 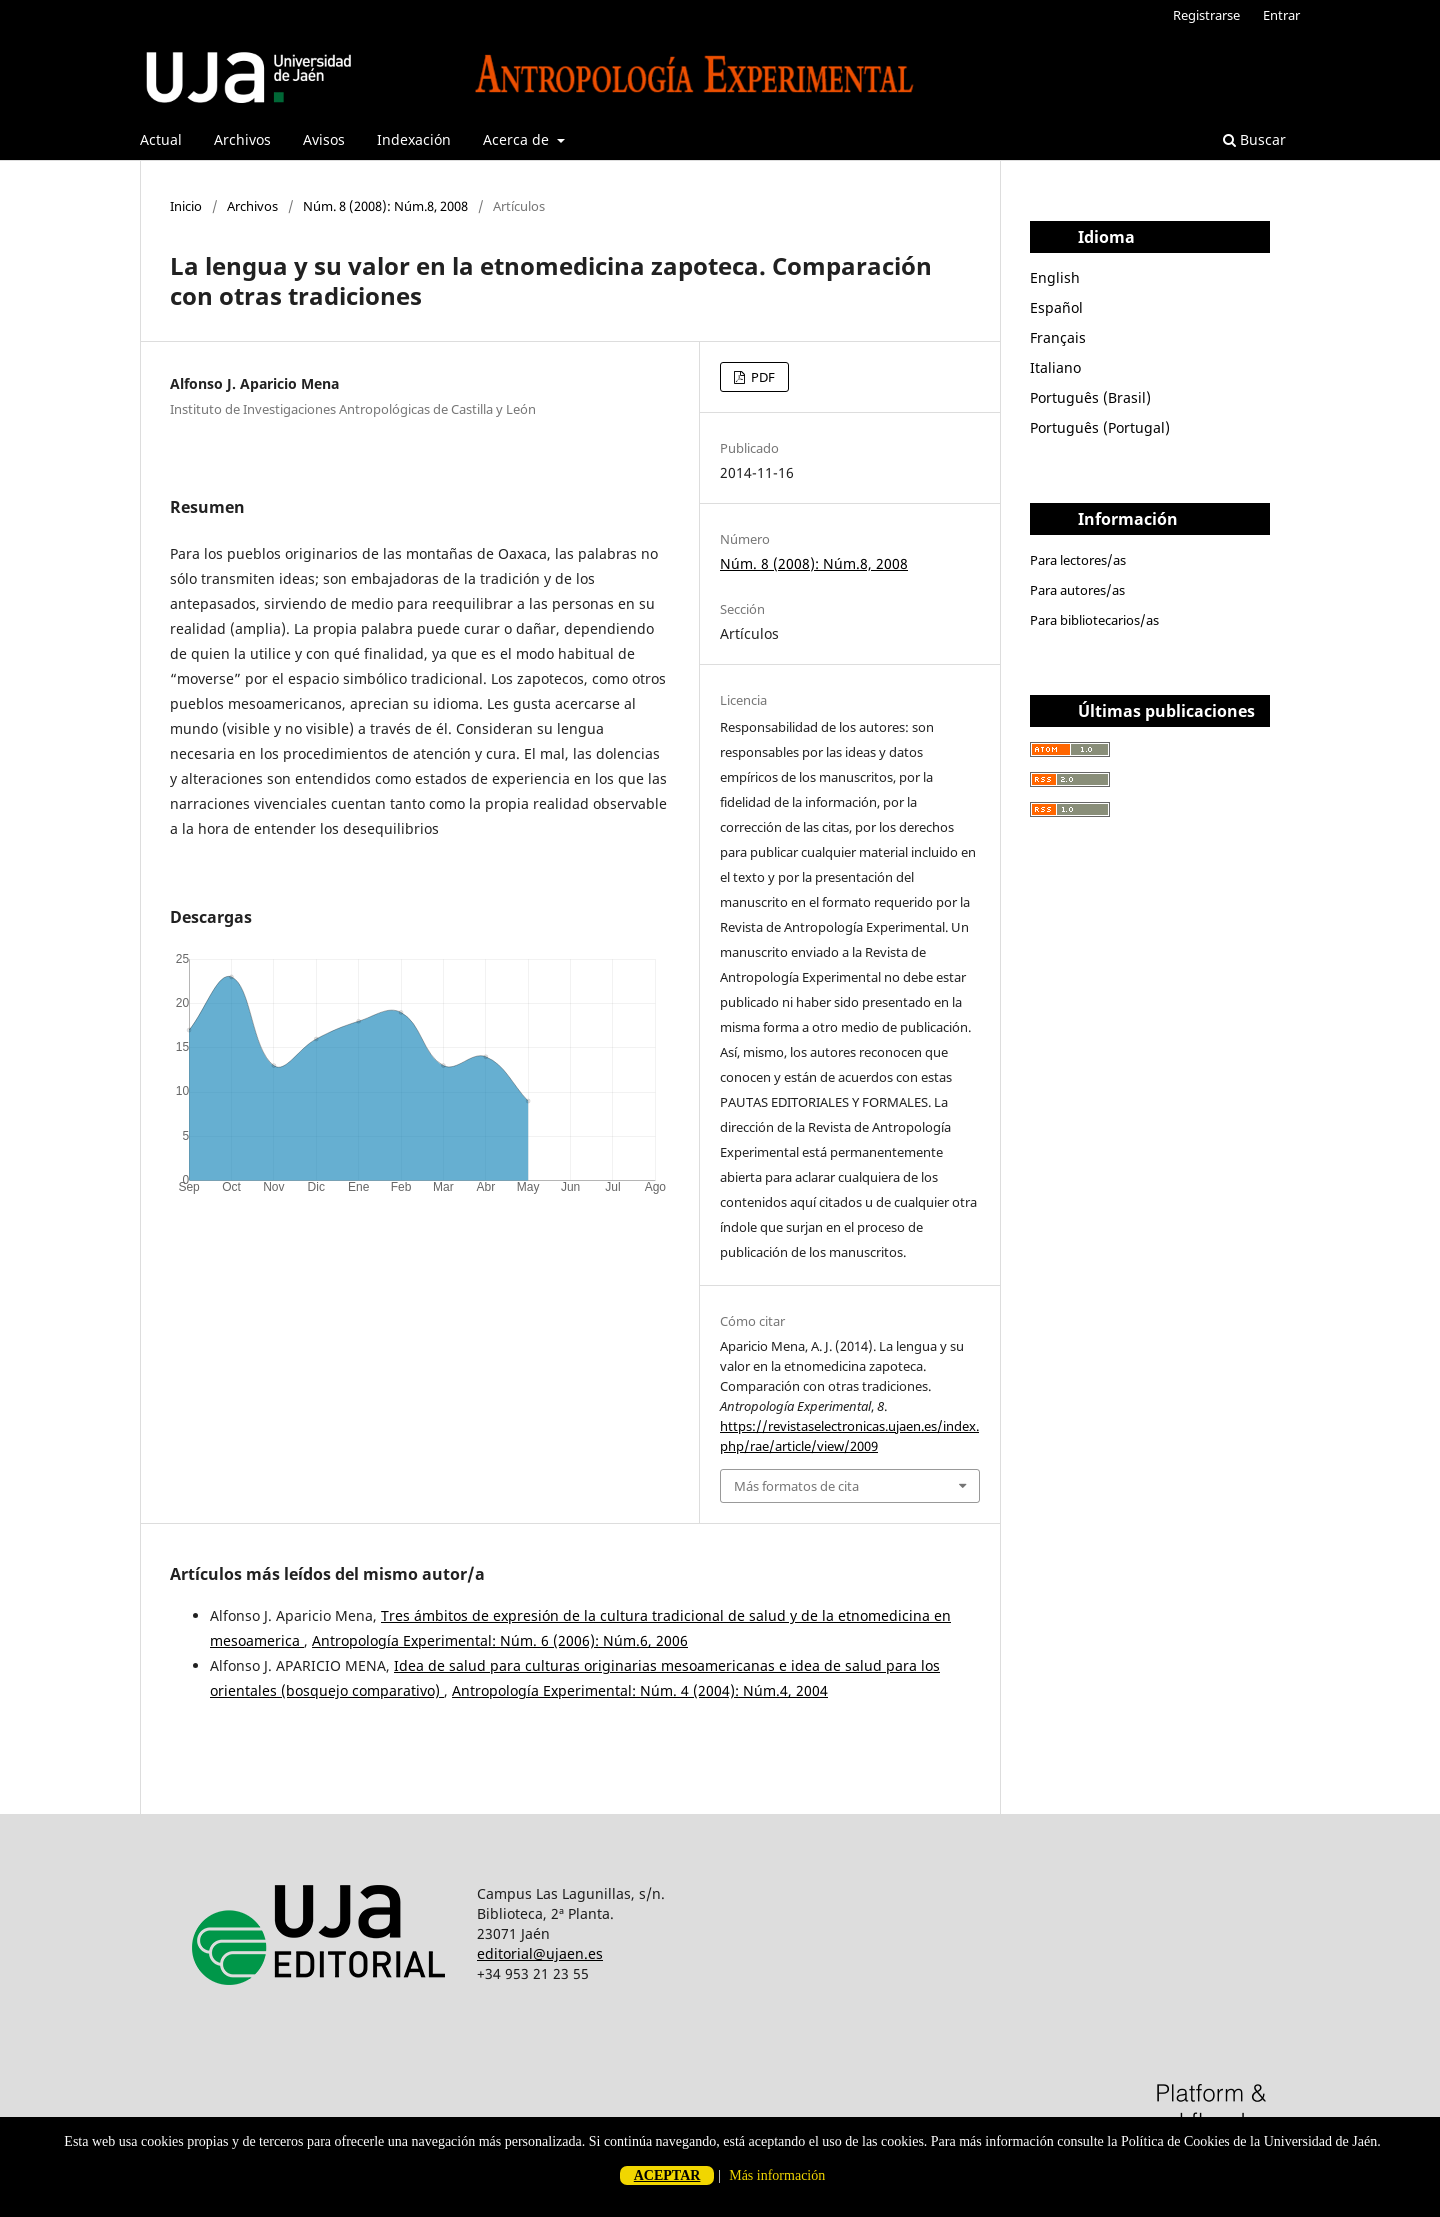 What do you see at coordinates (1055, 277) in the screenshot?
I see `English` at bounding box center [1055, 277].